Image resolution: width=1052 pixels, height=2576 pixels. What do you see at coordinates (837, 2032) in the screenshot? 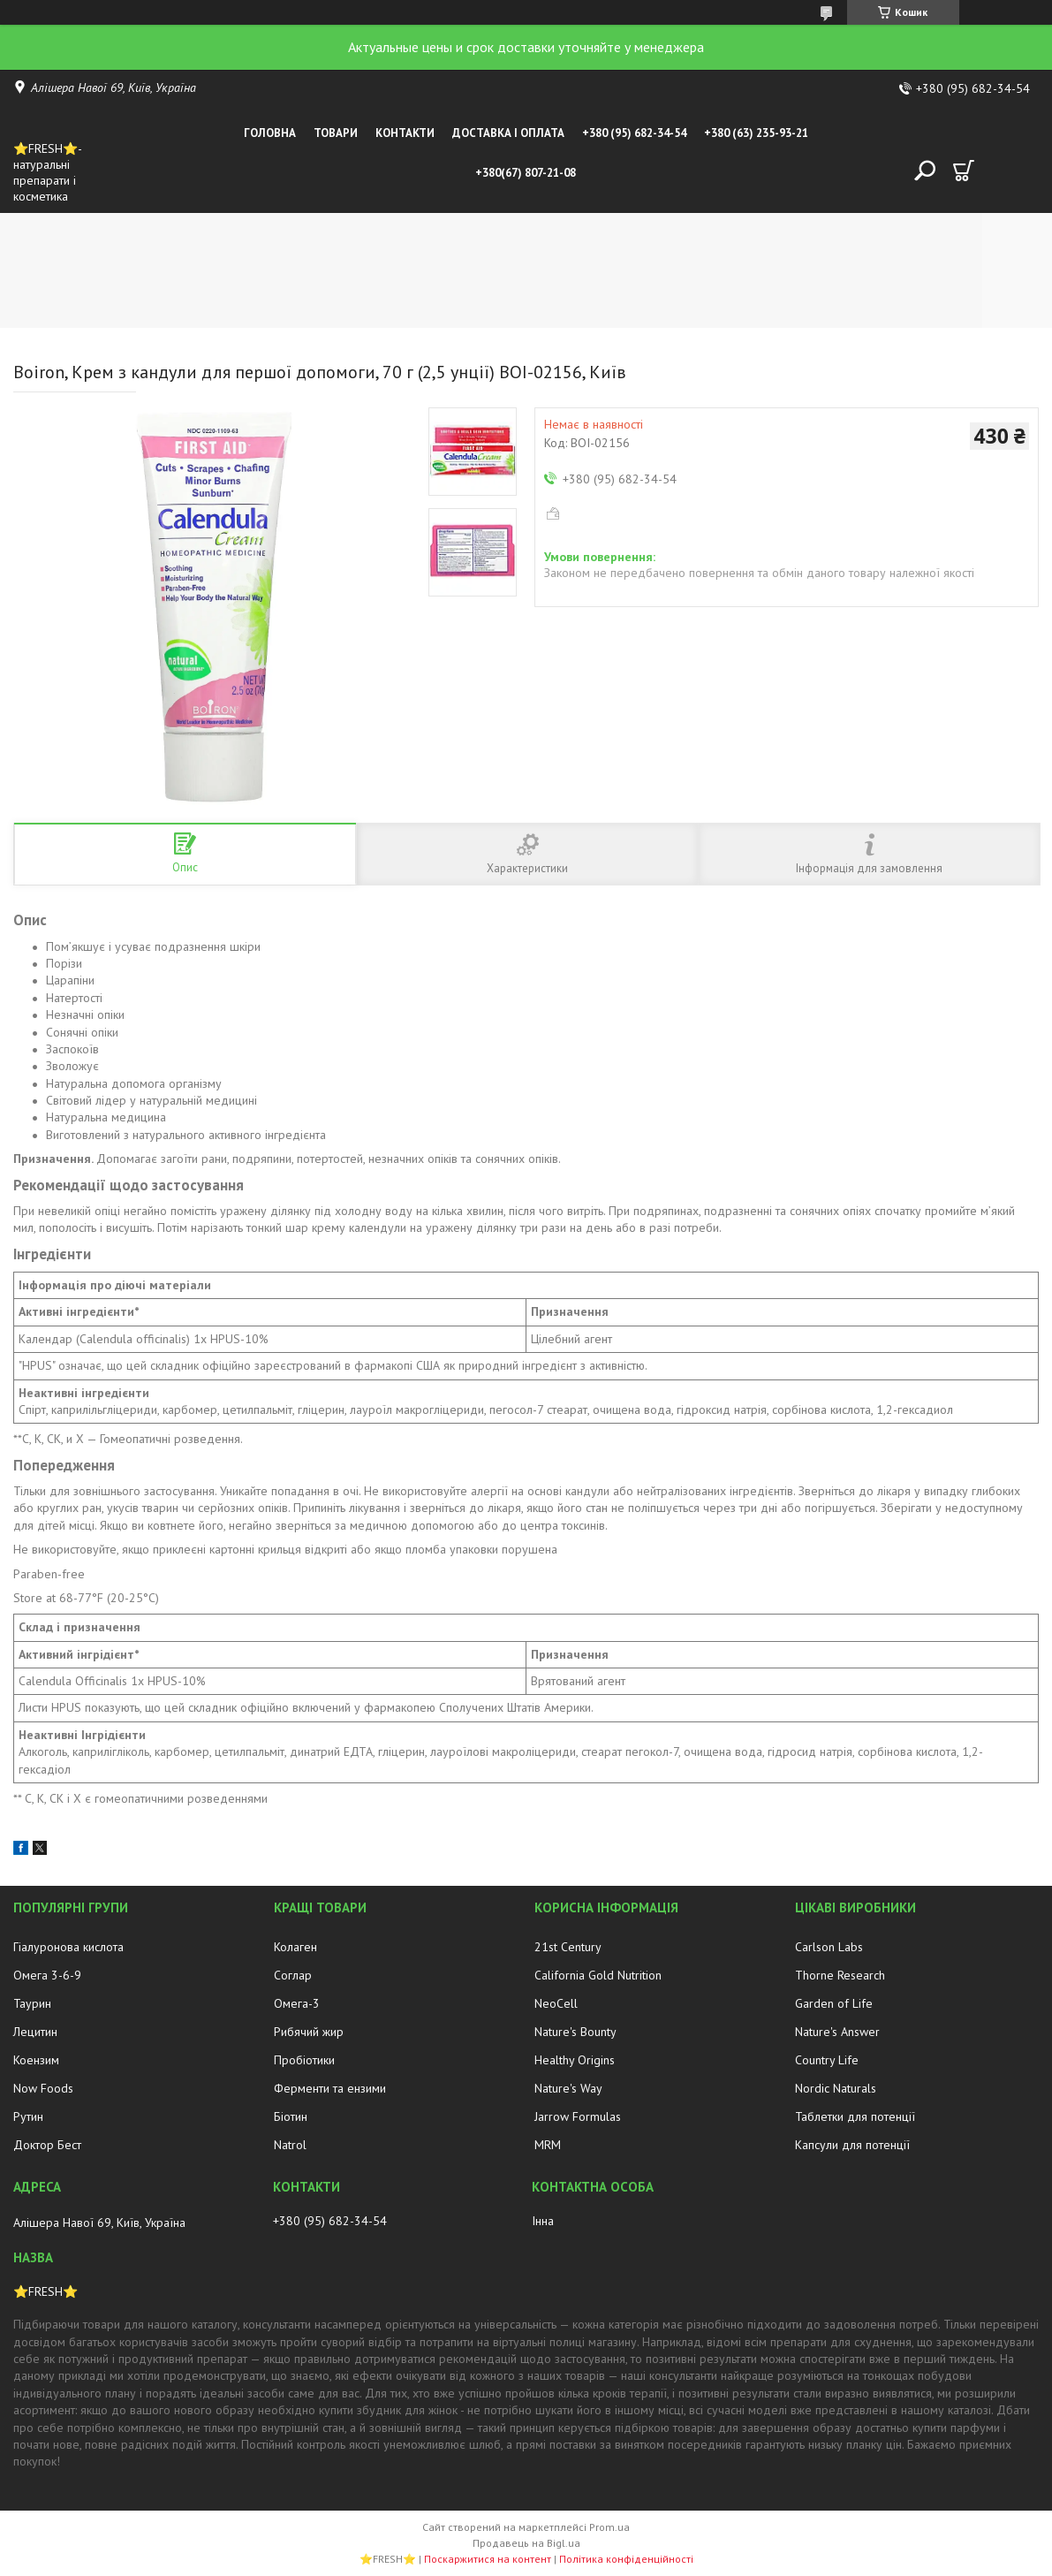
I see `Nature's Answer` at bounding box center [837, 2032].